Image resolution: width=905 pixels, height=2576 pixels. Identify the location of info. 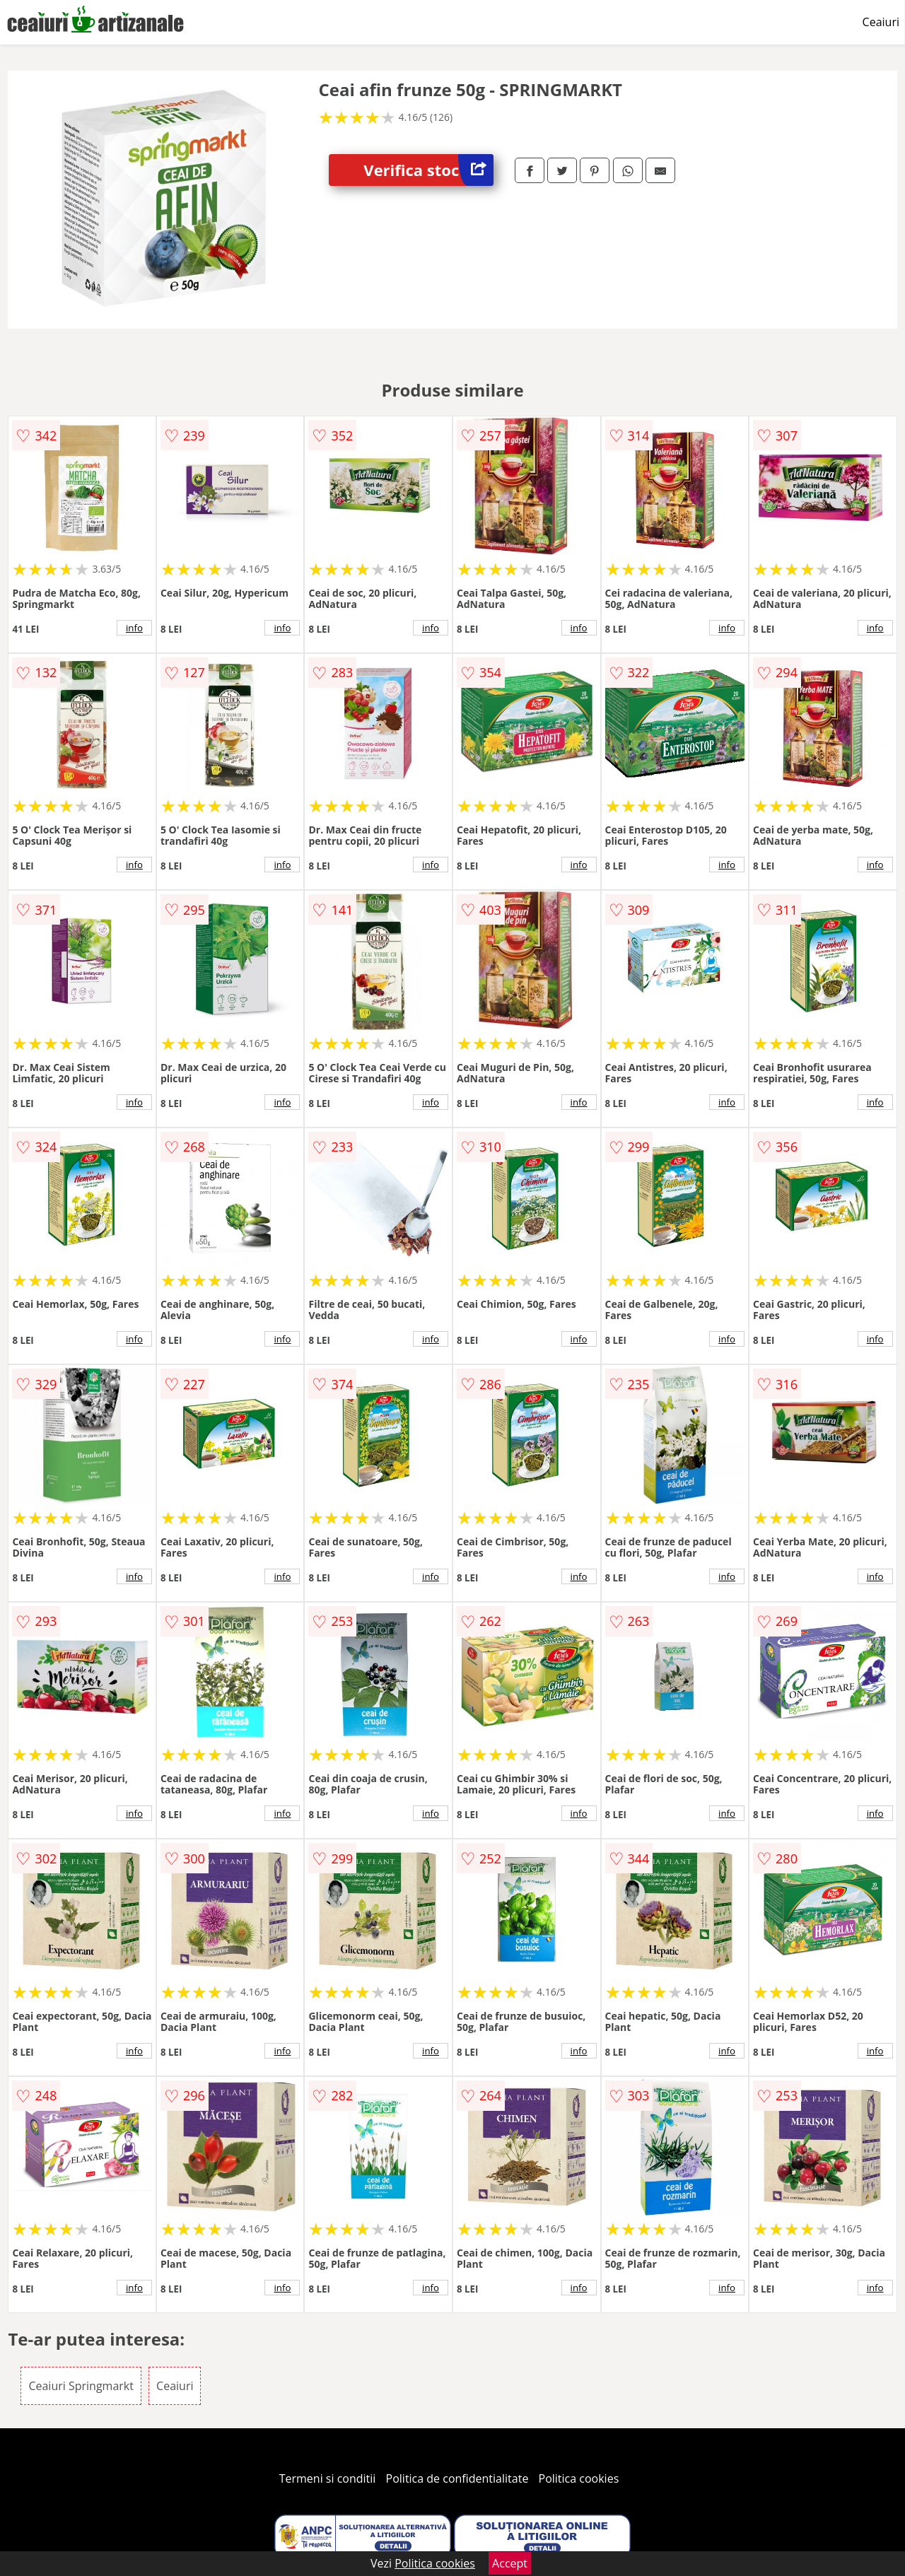
(134, 627).